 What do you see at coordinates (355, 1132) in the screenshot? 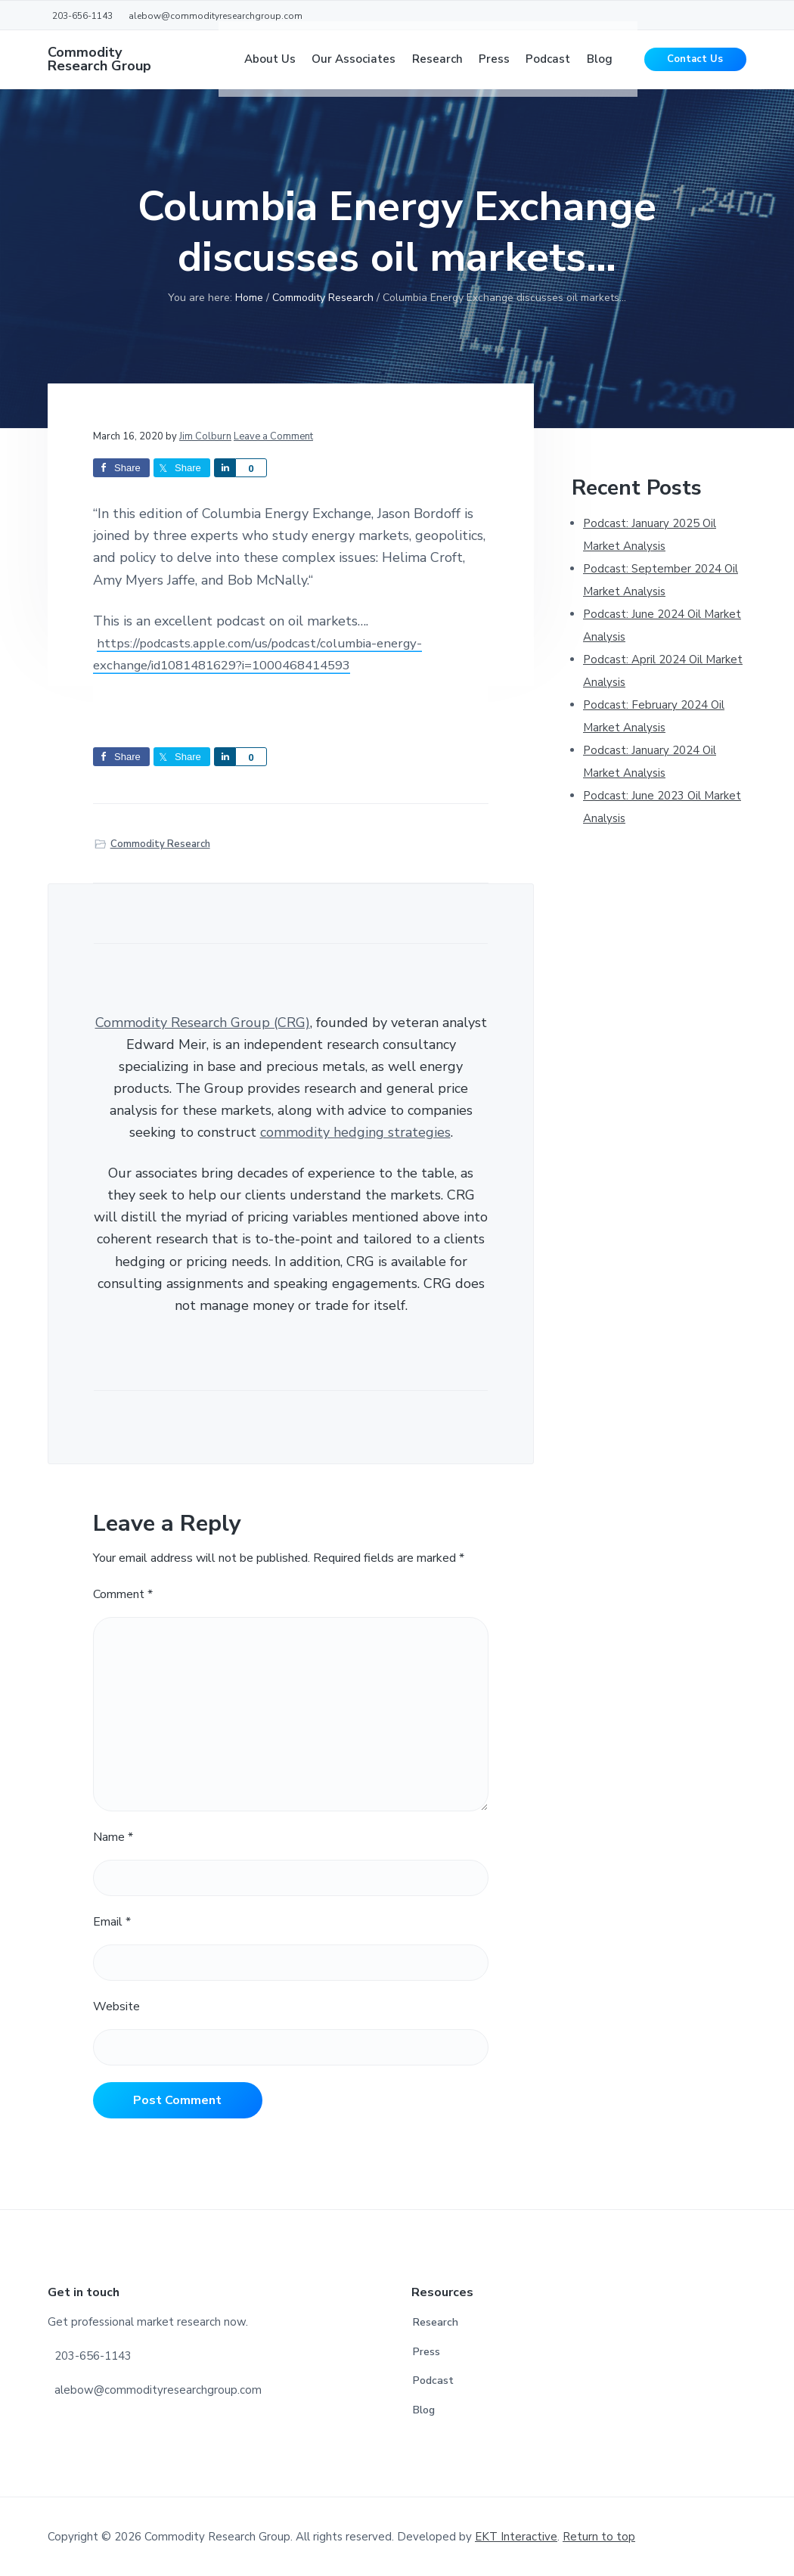
I see `commodity hedging strategies` at bounding box center [355, 1132].